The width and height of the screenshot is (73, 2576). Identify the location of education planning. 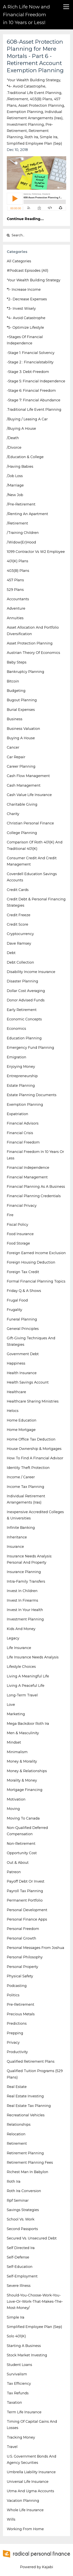
(24, 1038).